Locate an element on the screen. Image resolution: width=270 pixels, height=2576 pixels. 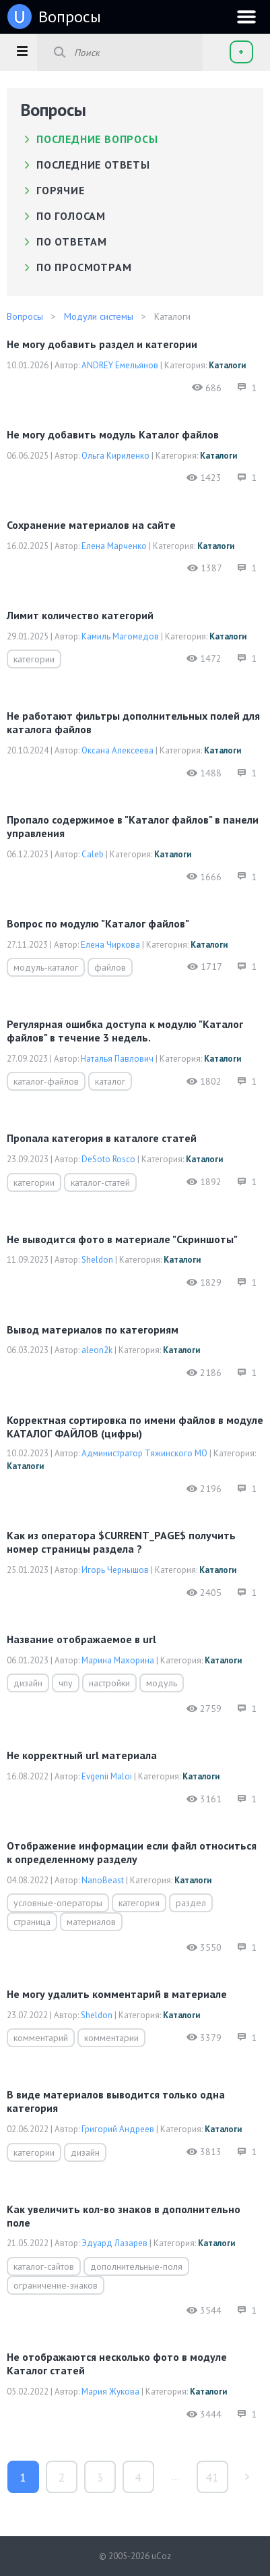
aleon2k is located at coordinates (96, 1350).